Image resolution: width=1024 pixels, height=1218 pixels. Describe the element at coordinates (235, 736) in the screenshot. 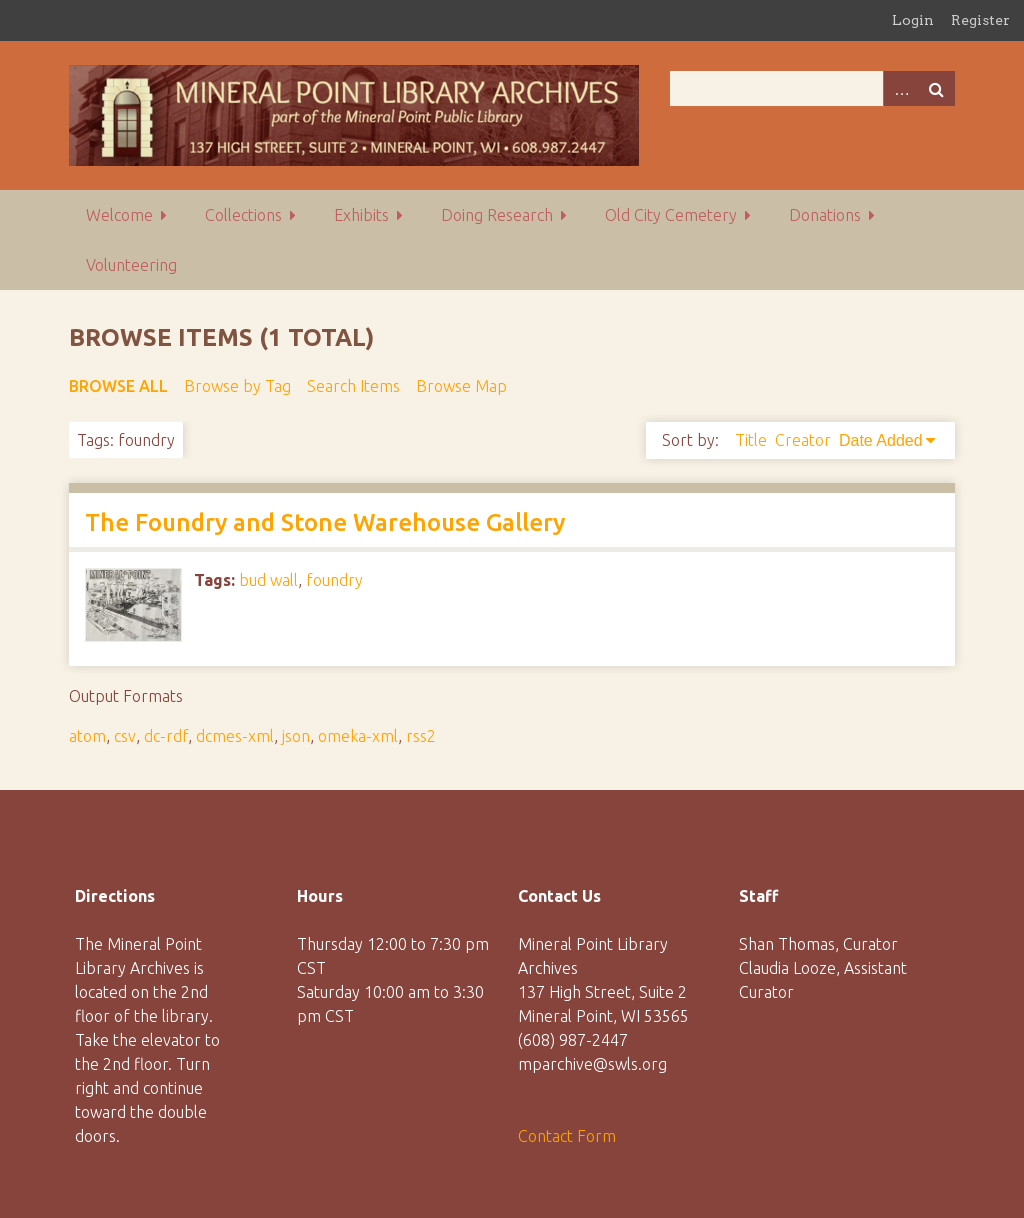

I see `dcmes-xml` at that location.